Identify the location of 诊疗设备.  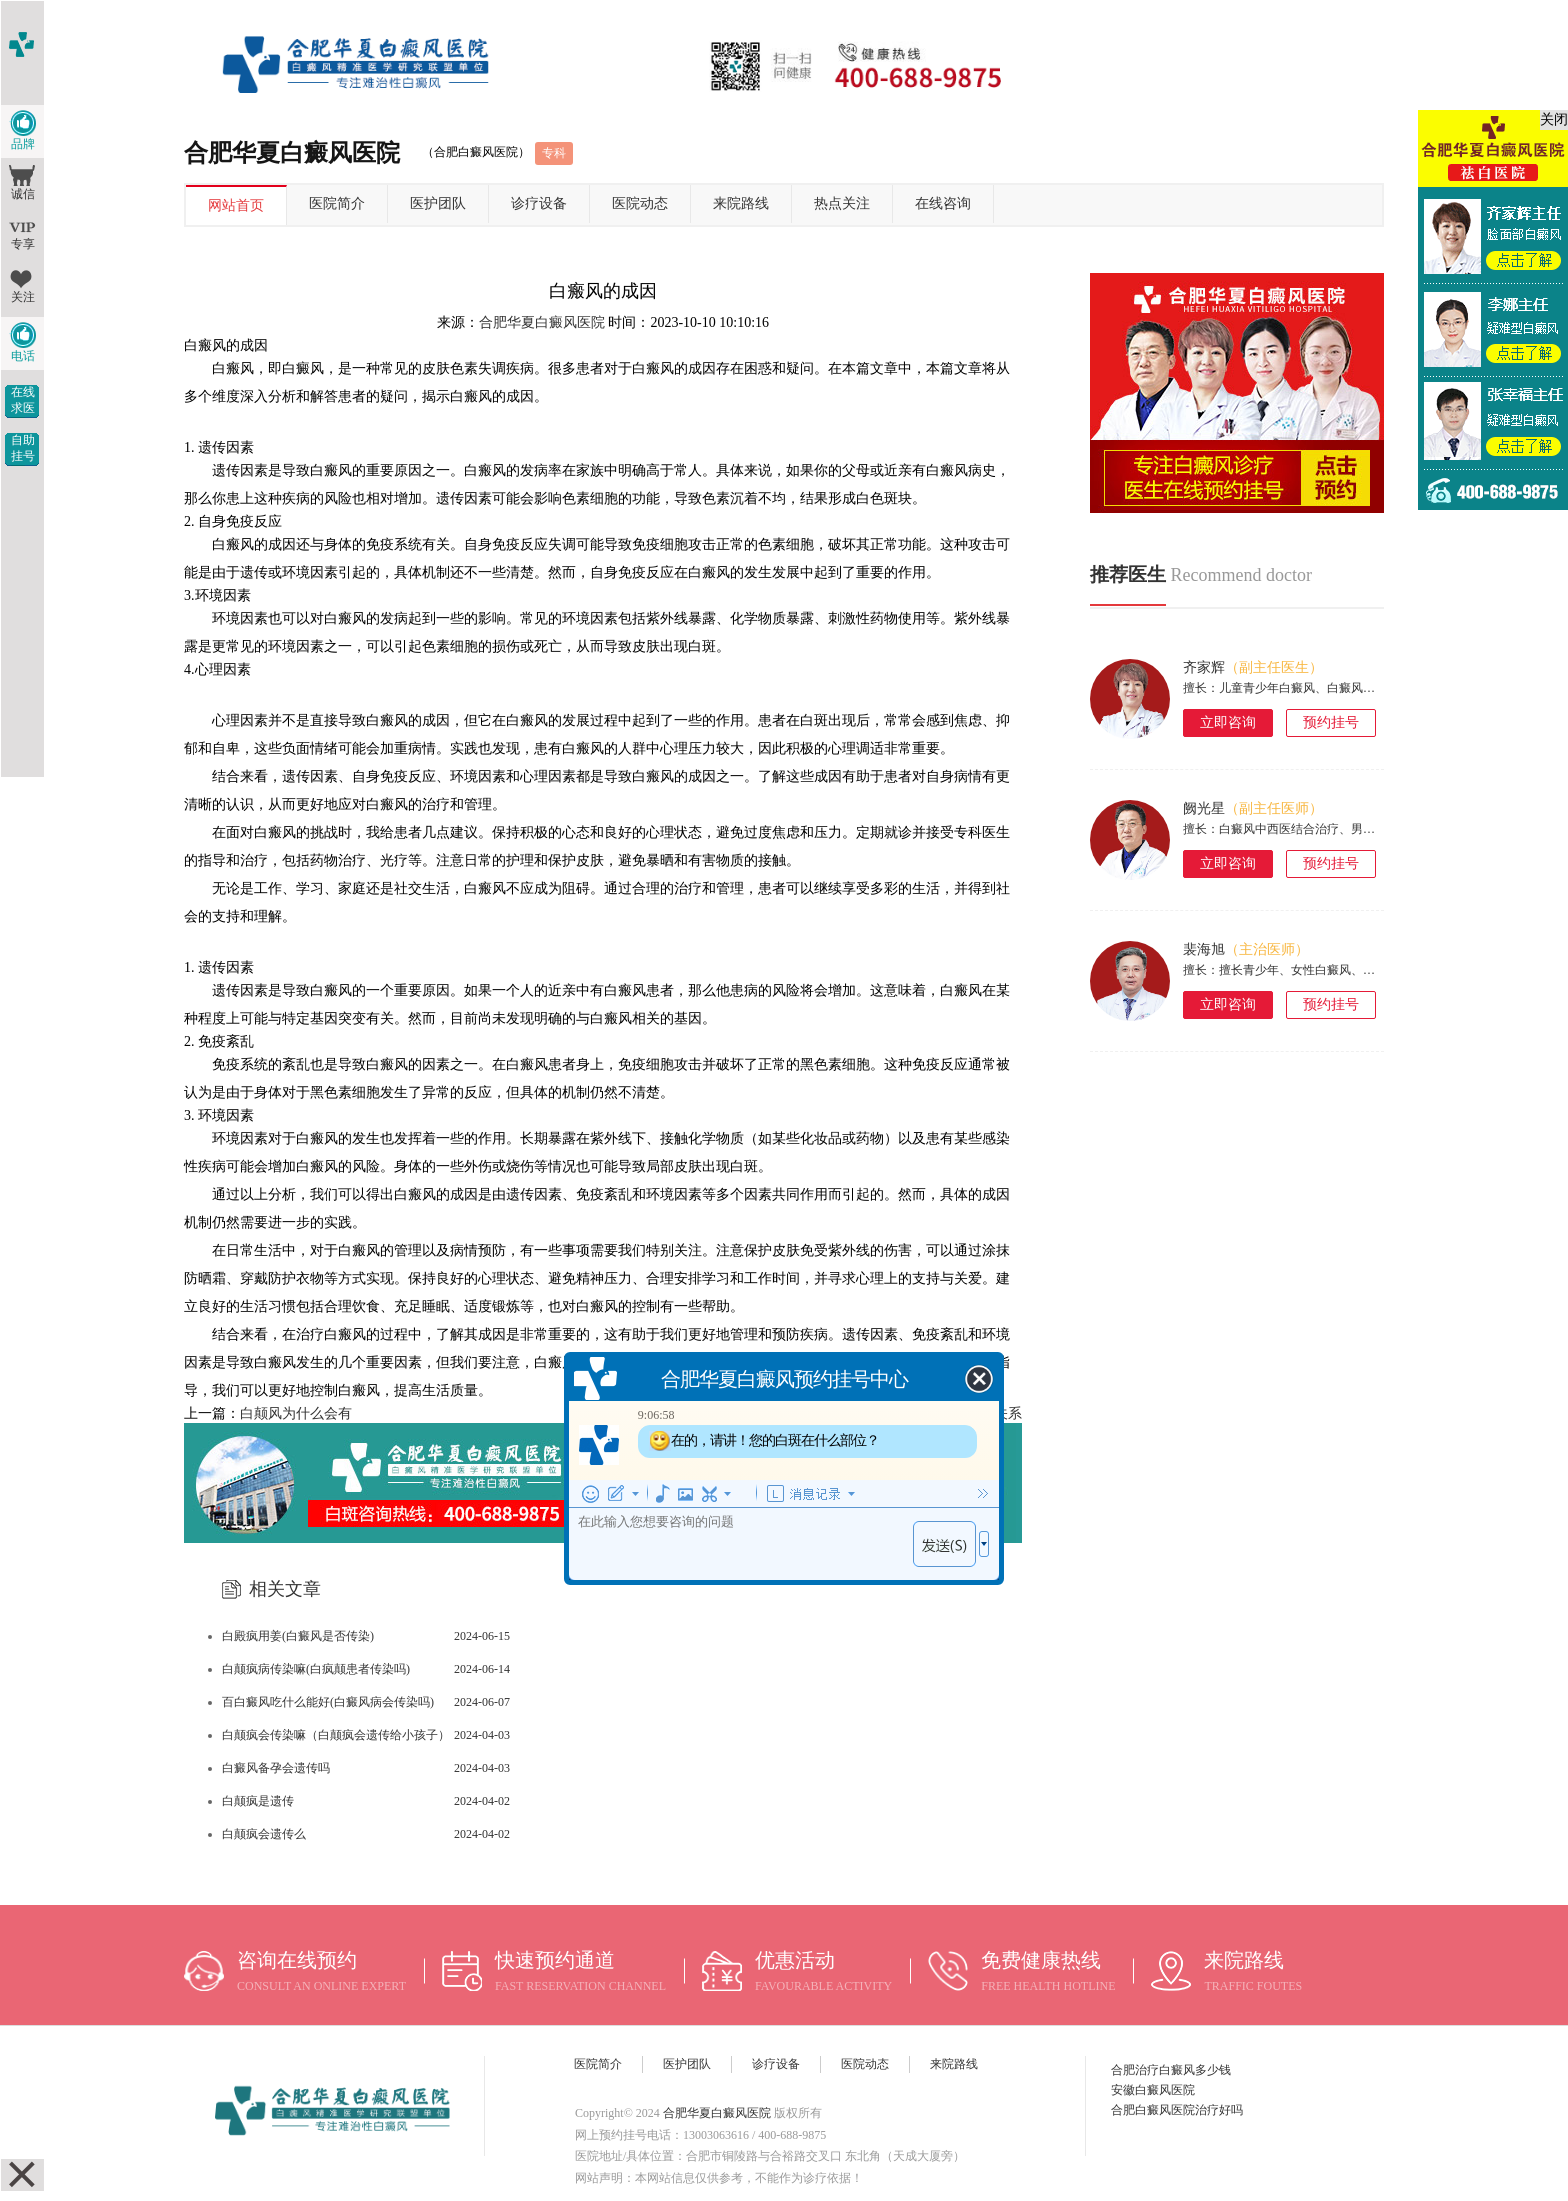
(539, 203).